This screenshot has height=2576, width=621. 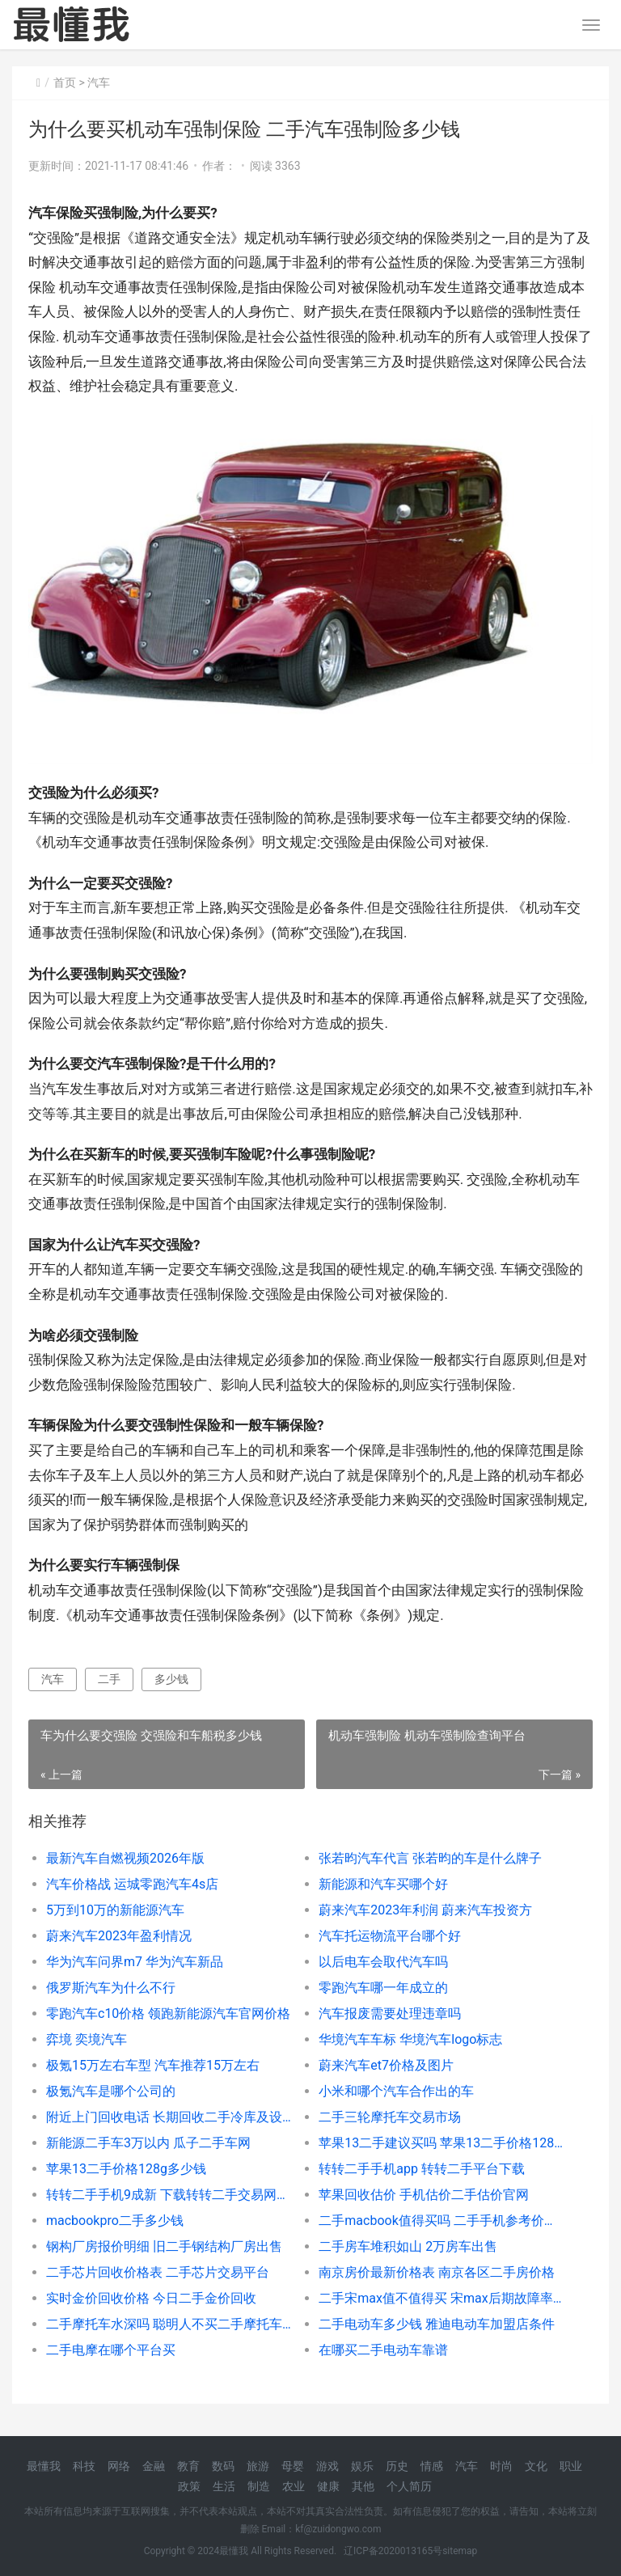 I want to click on 生活, so click(x=224, y=2486).